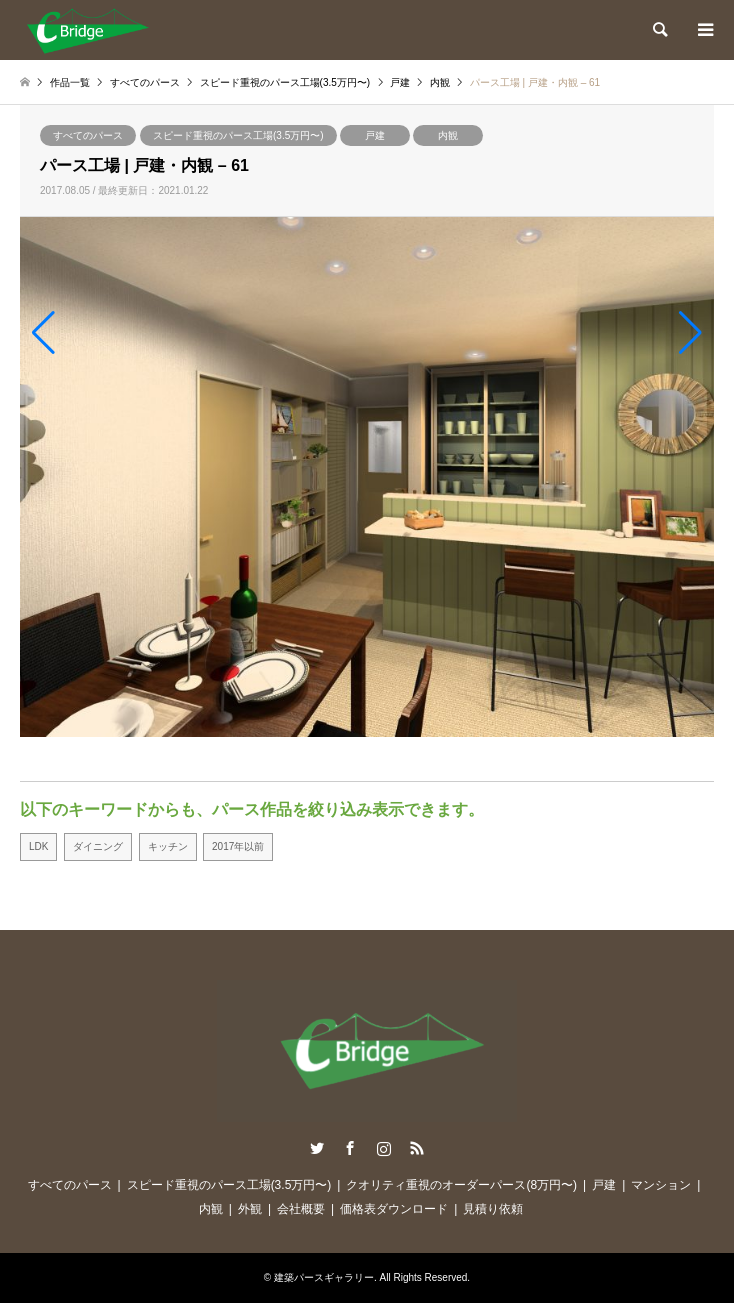  I want to click on RSS, so click(417, 1148).